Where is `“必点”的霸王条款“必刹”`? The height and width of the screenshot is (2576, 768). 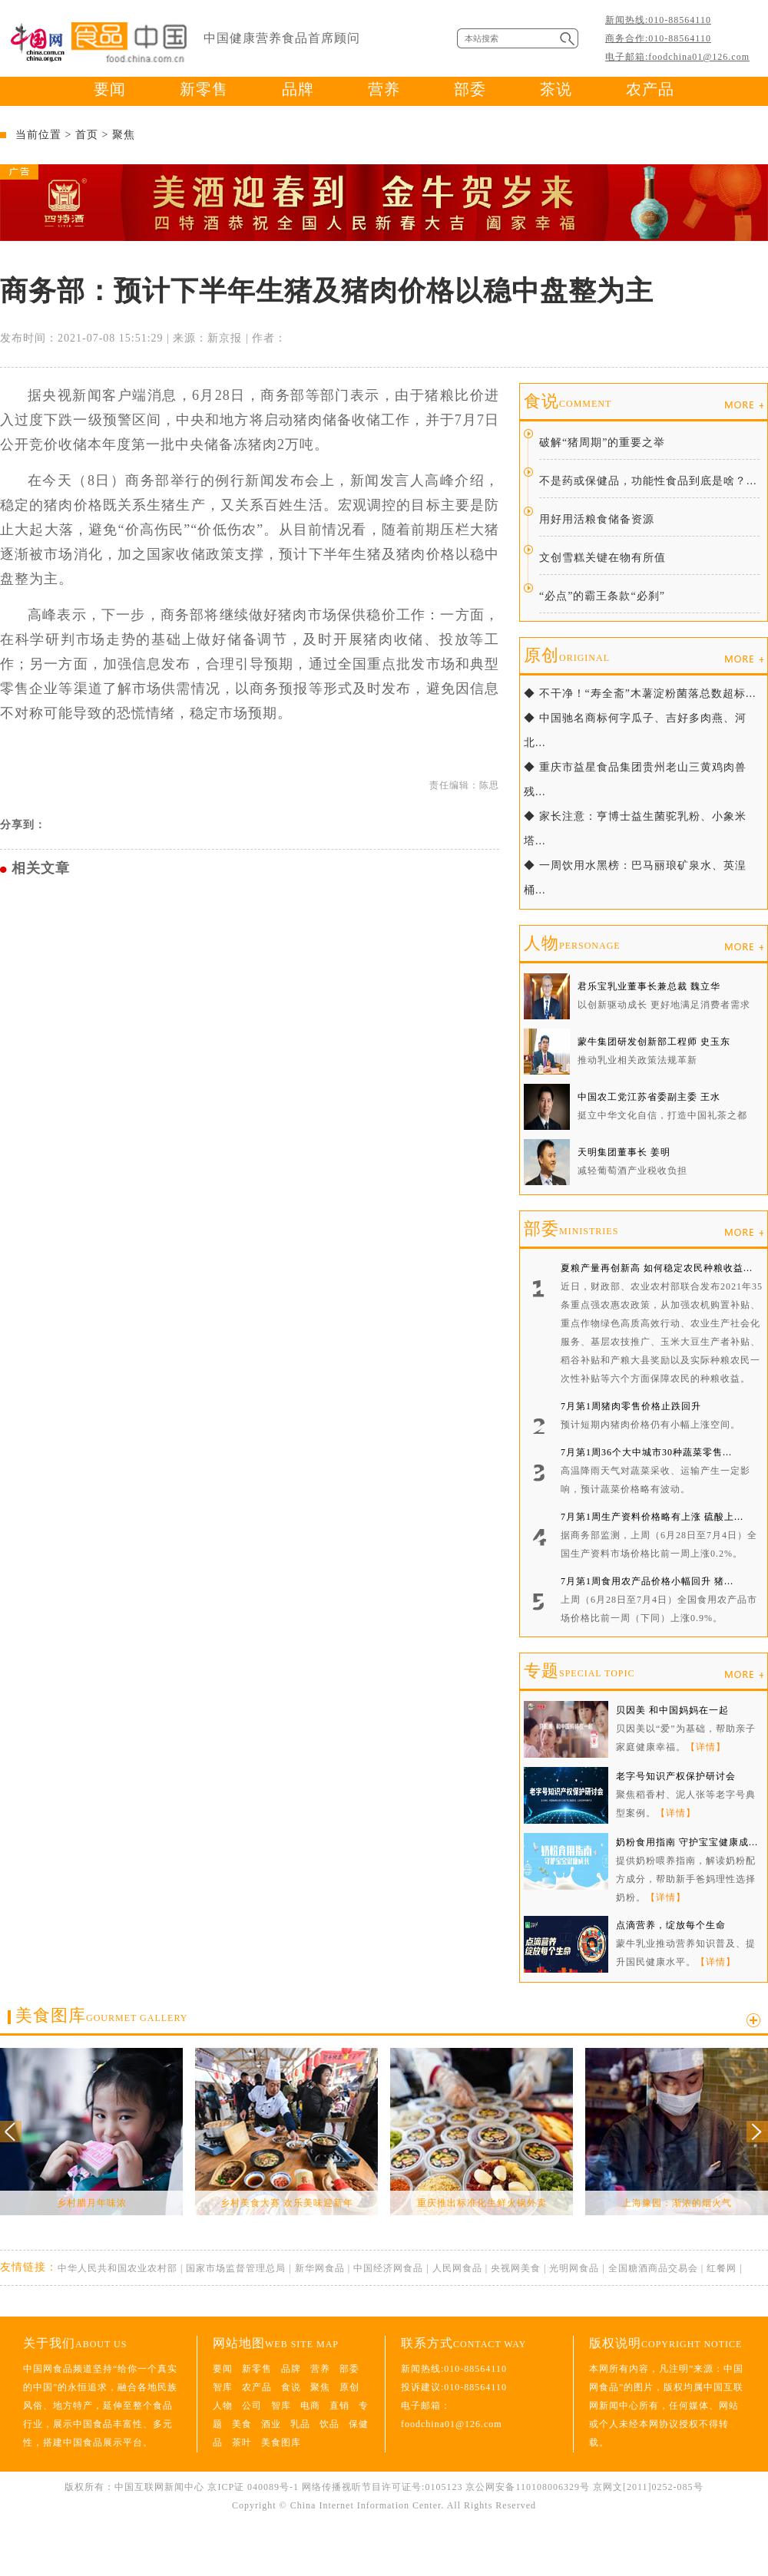 “必点”的霸王条款“必刹” is located at coordinates (602, 596).